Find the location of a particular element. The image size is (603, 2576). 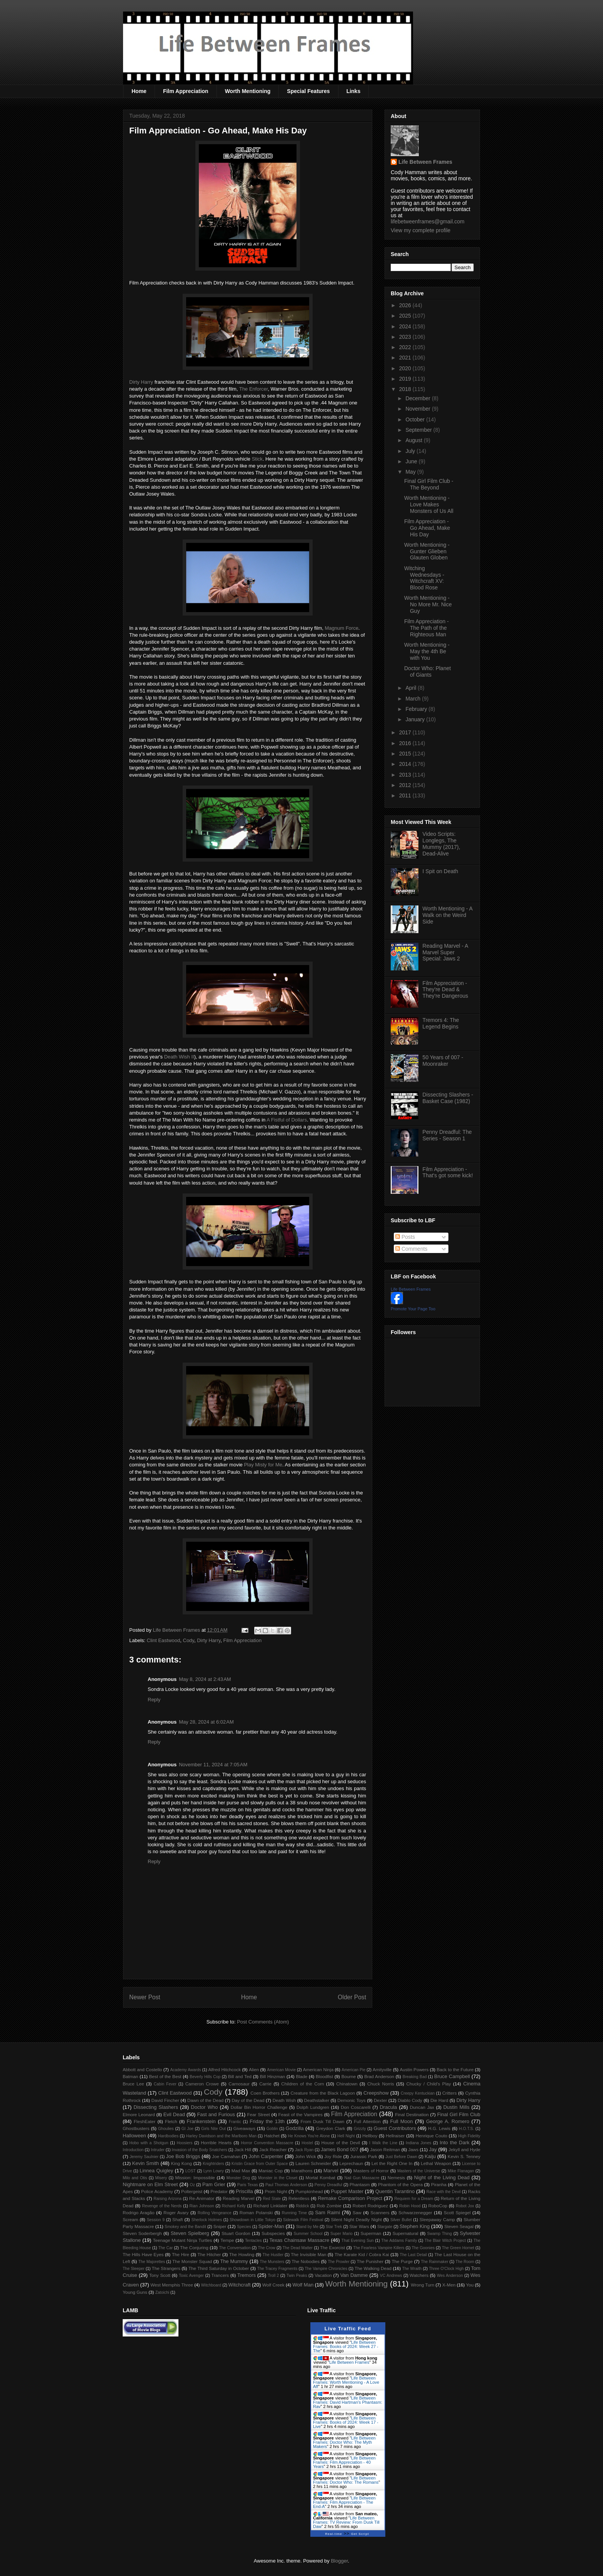

Hellraiser is located at coordinates (395, 2135).